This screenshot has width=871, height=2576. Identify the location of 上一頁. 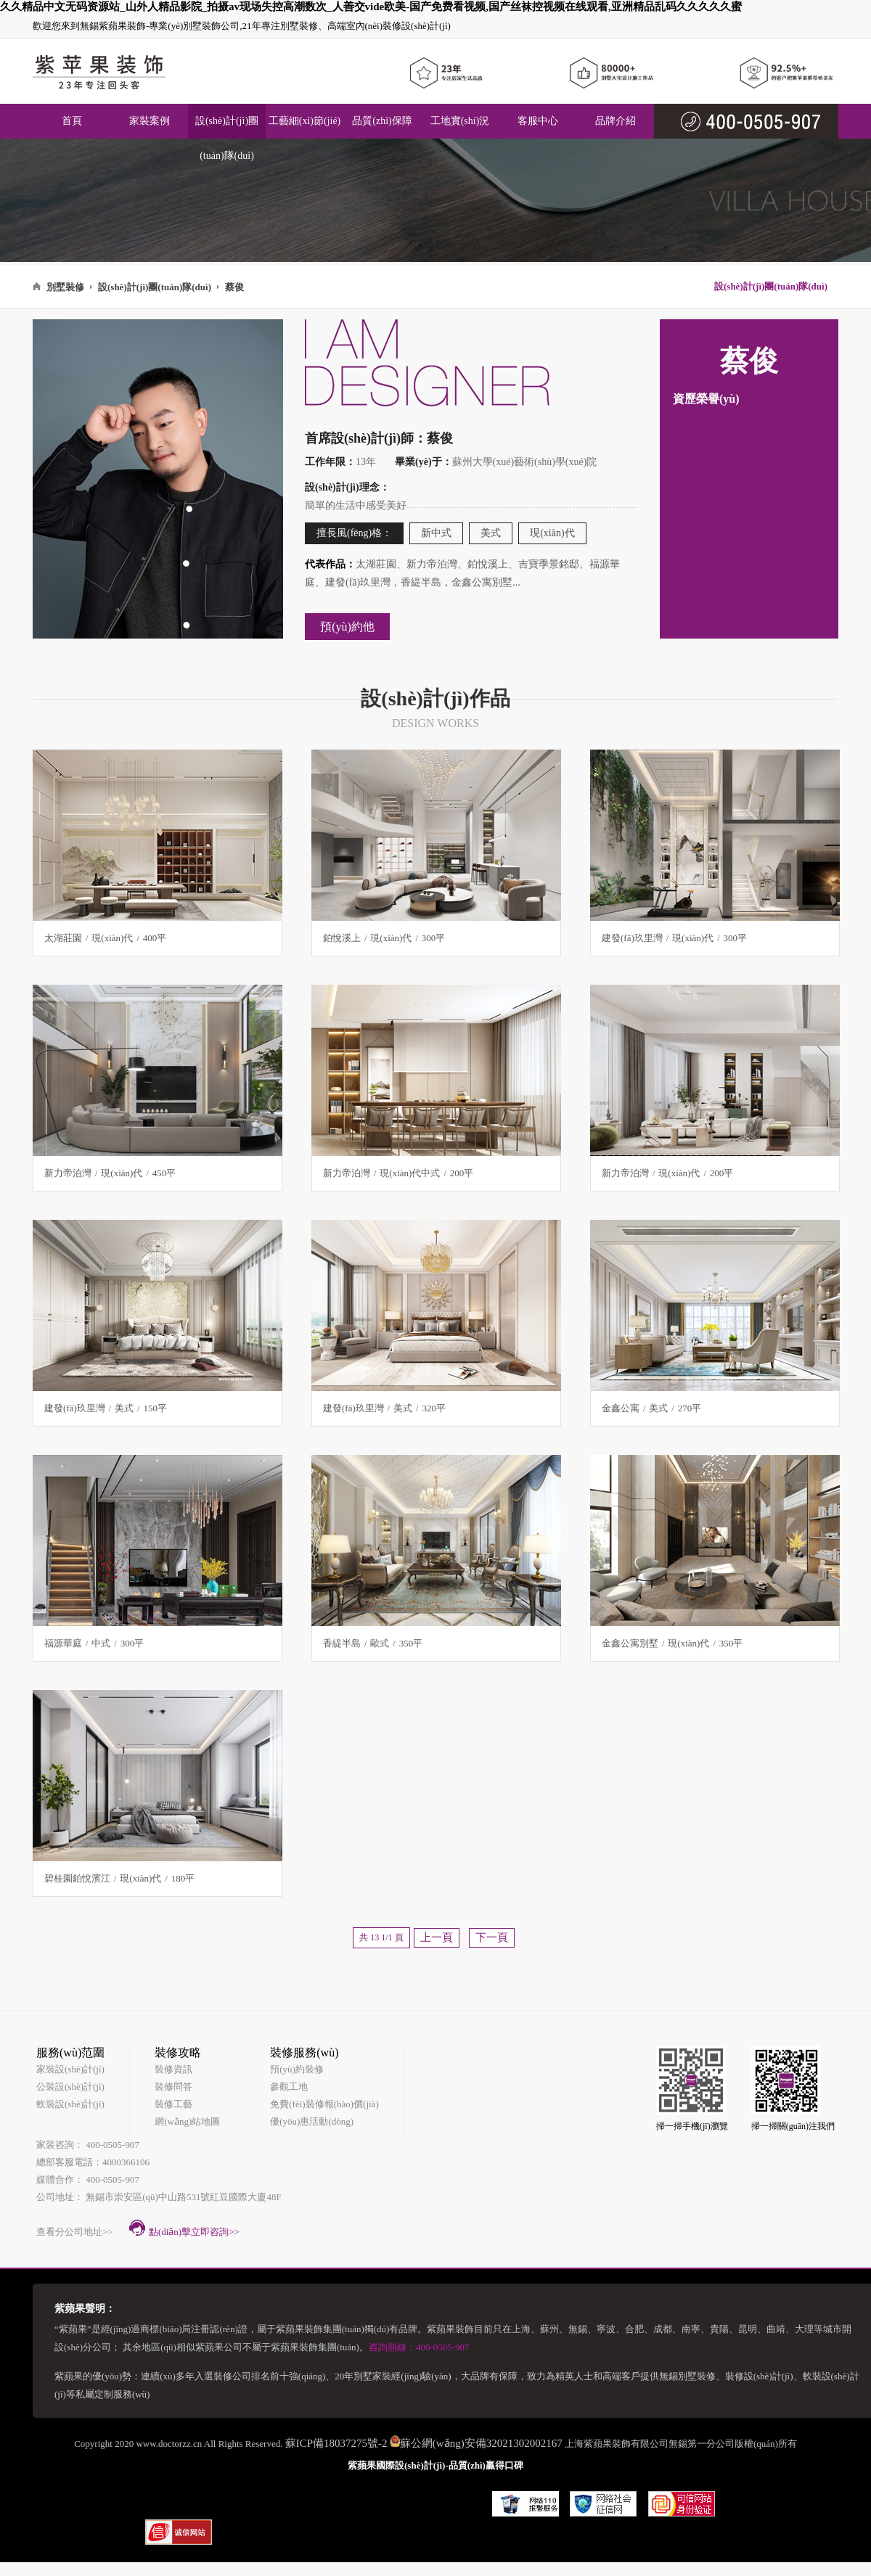
(436, 1937).